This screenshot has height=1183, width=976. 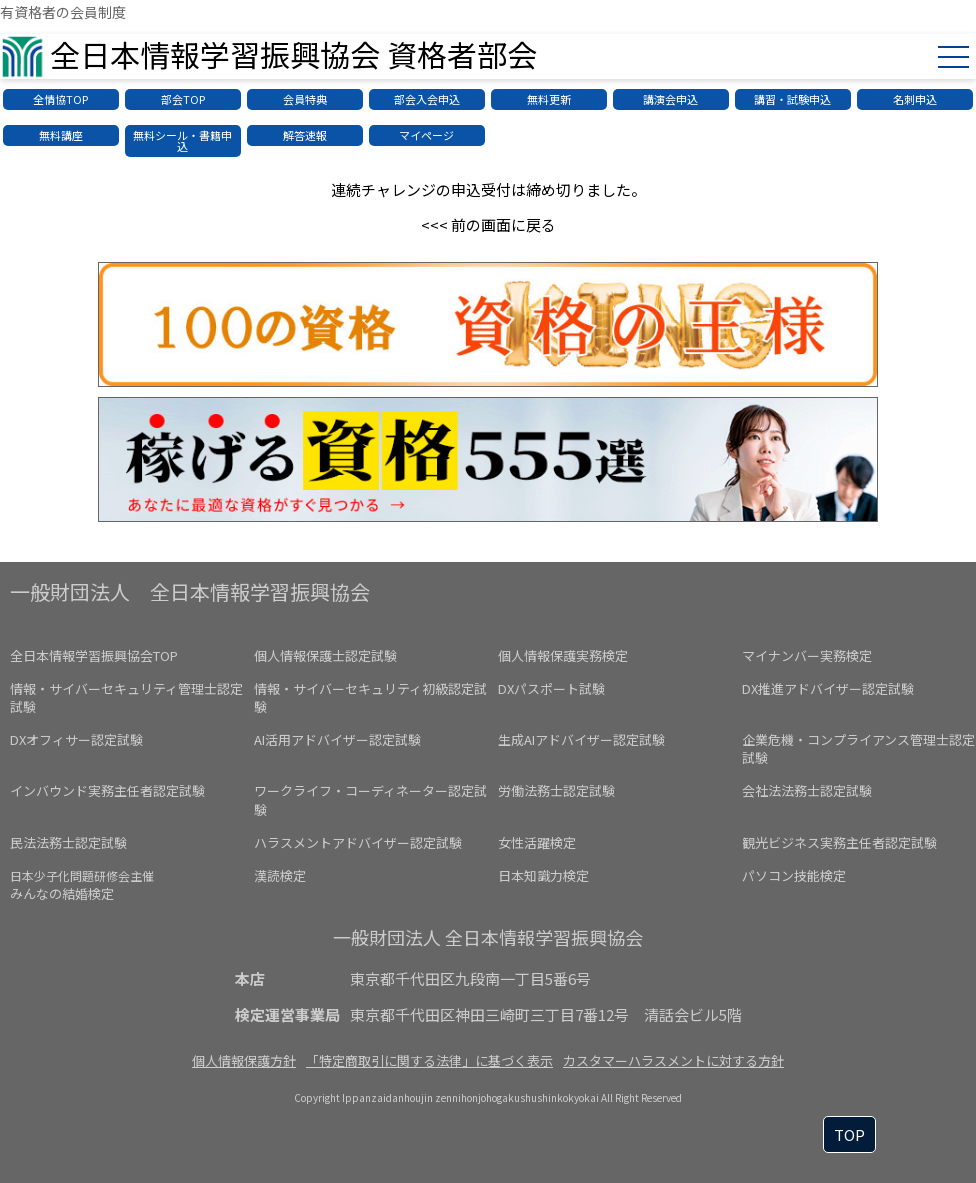 What do you see at coordinates (488, 224) in the screenshot?
I see `<<< 前の画面に戻る` at bounding box center [488, 224].